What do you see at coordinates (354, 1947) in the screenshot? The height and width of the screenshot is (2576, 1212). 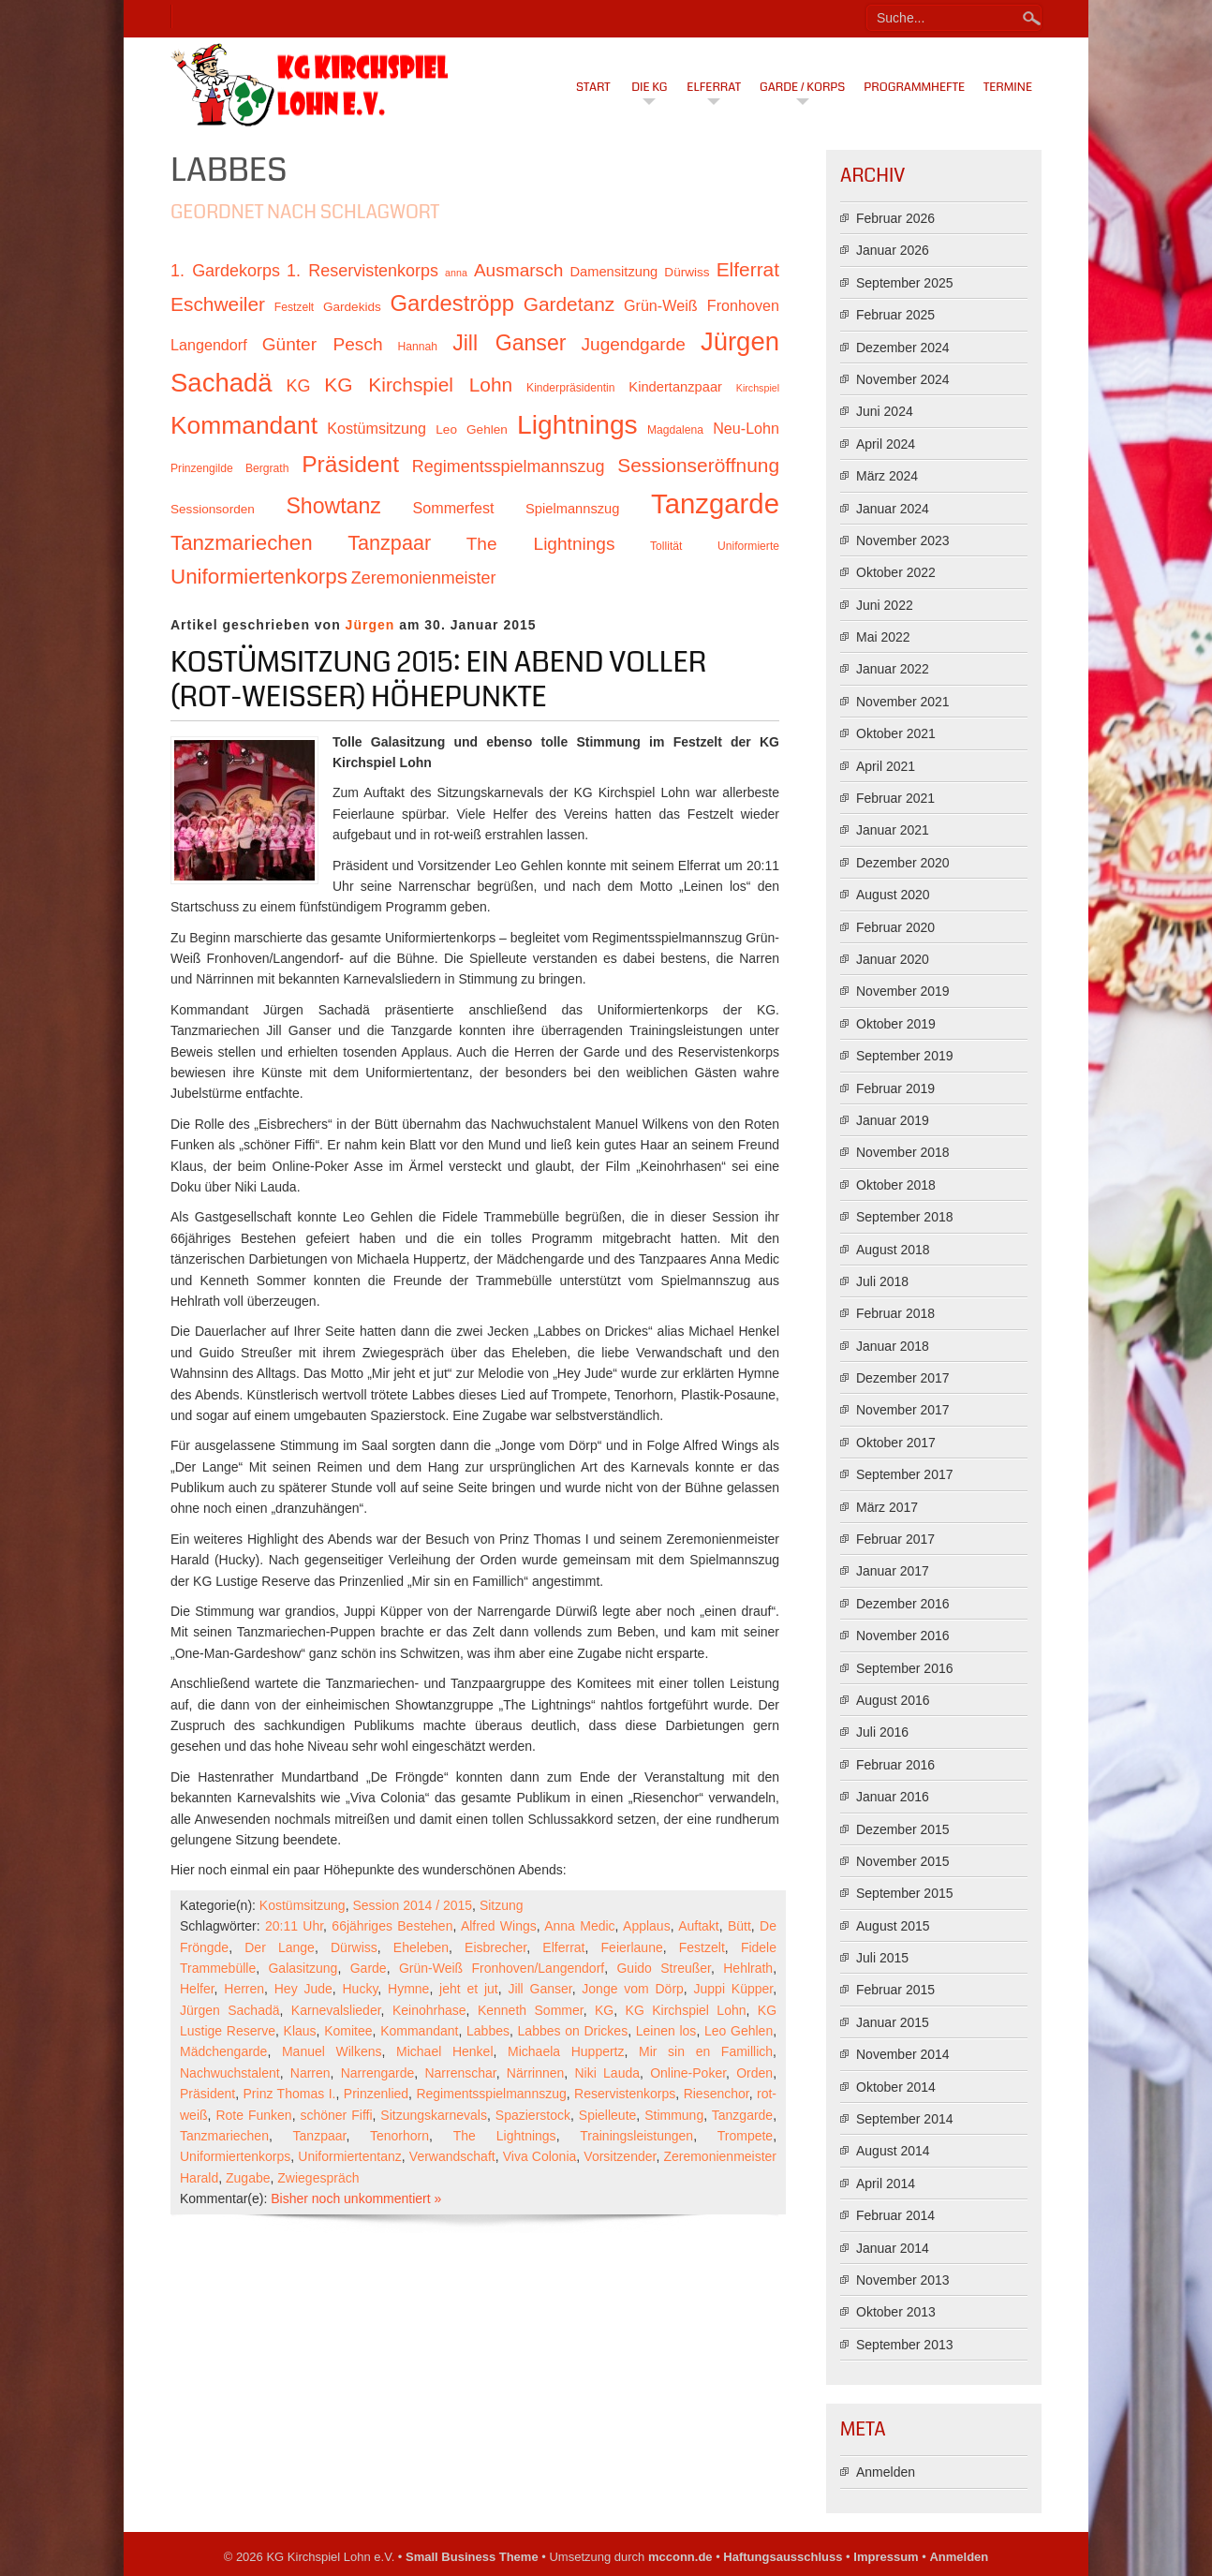 I see `Dürwiss` at bounding box center [354, 1947].